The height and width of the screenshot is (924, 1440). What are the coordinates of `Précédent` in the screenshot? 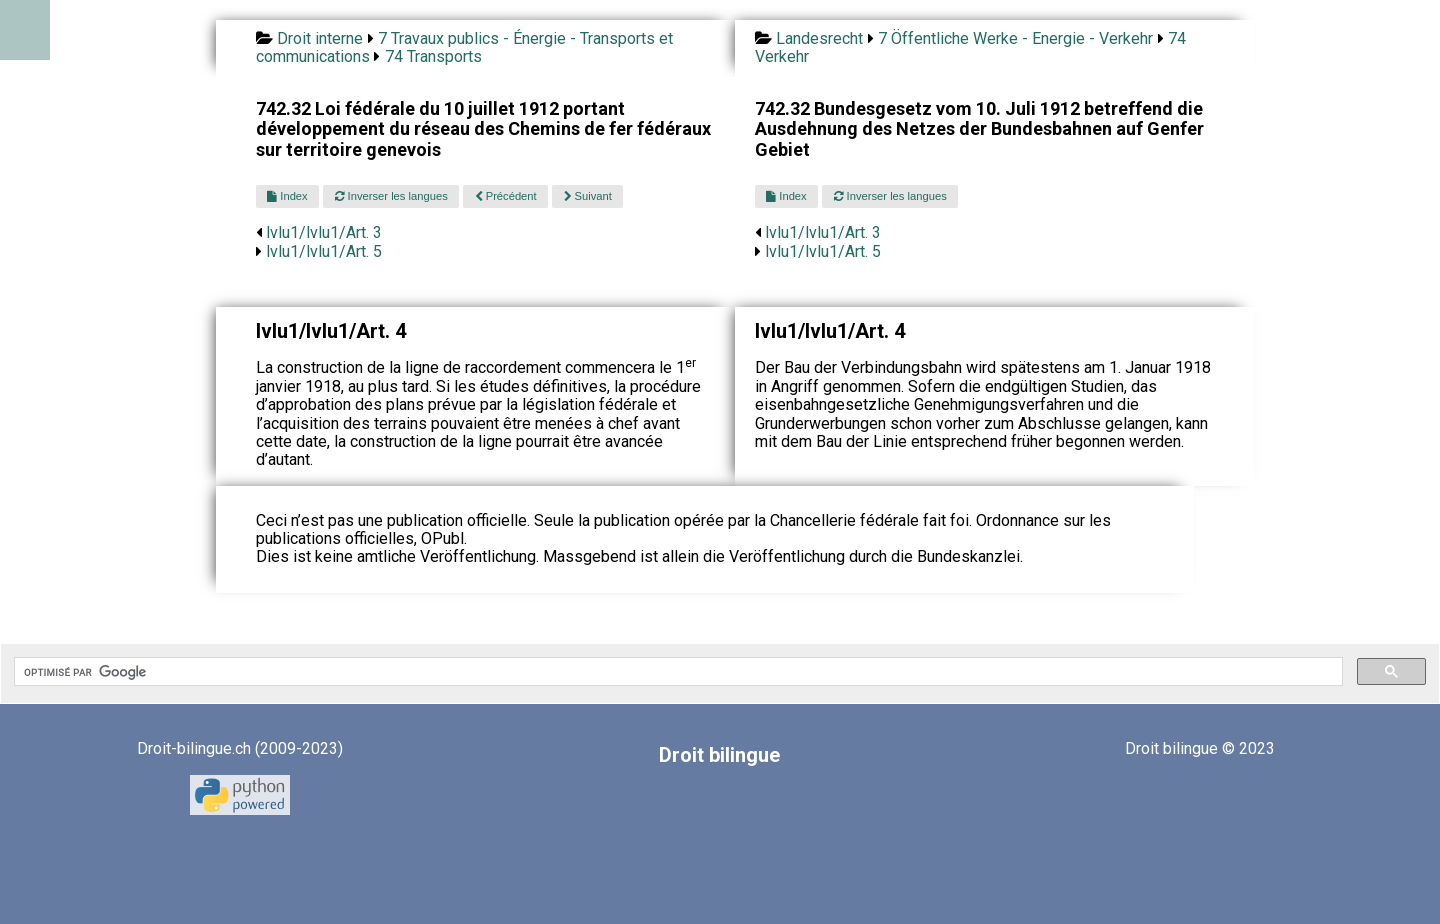 It's located at (506, 196).